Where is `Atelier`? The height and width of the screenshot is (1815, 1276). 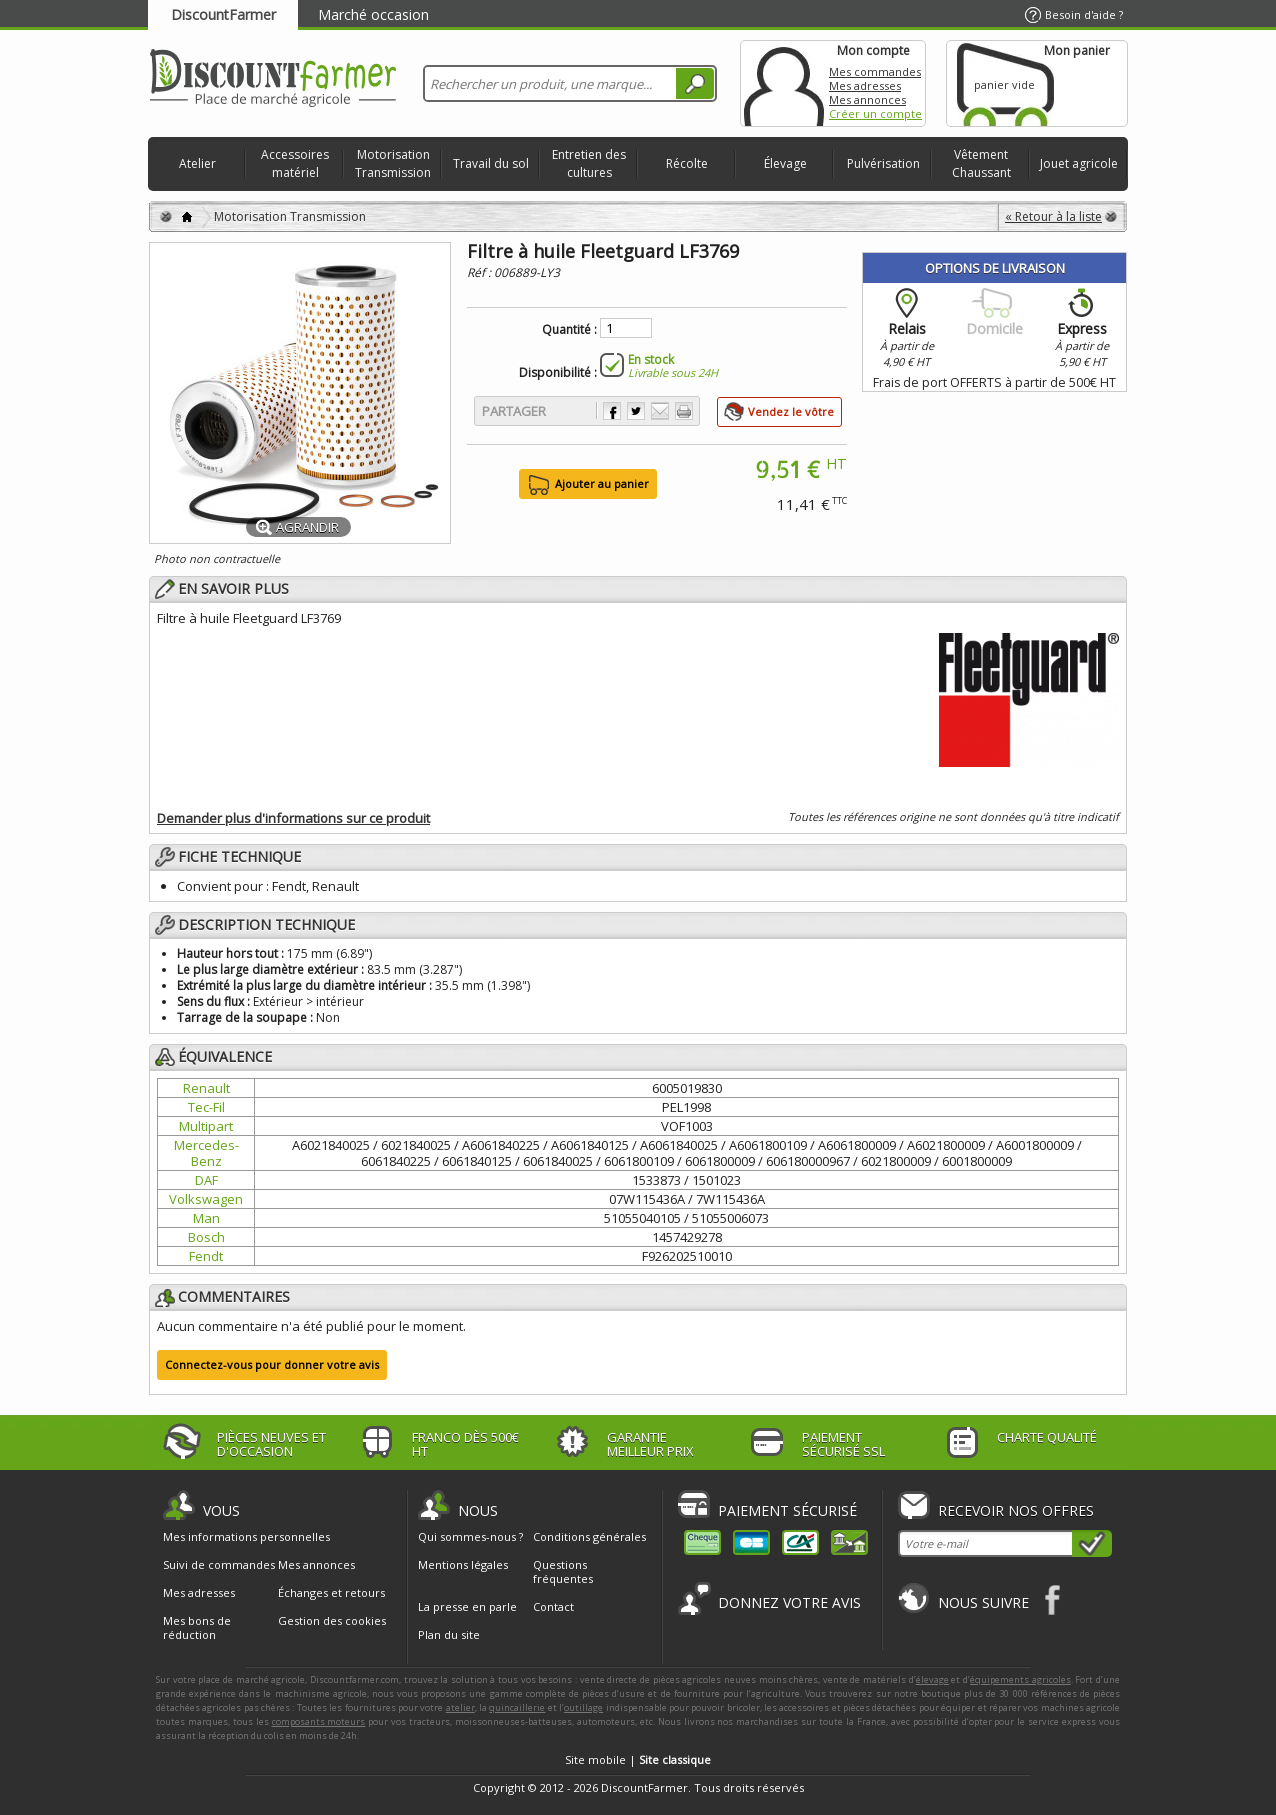 Atelier is located at coordinates (197, 163).